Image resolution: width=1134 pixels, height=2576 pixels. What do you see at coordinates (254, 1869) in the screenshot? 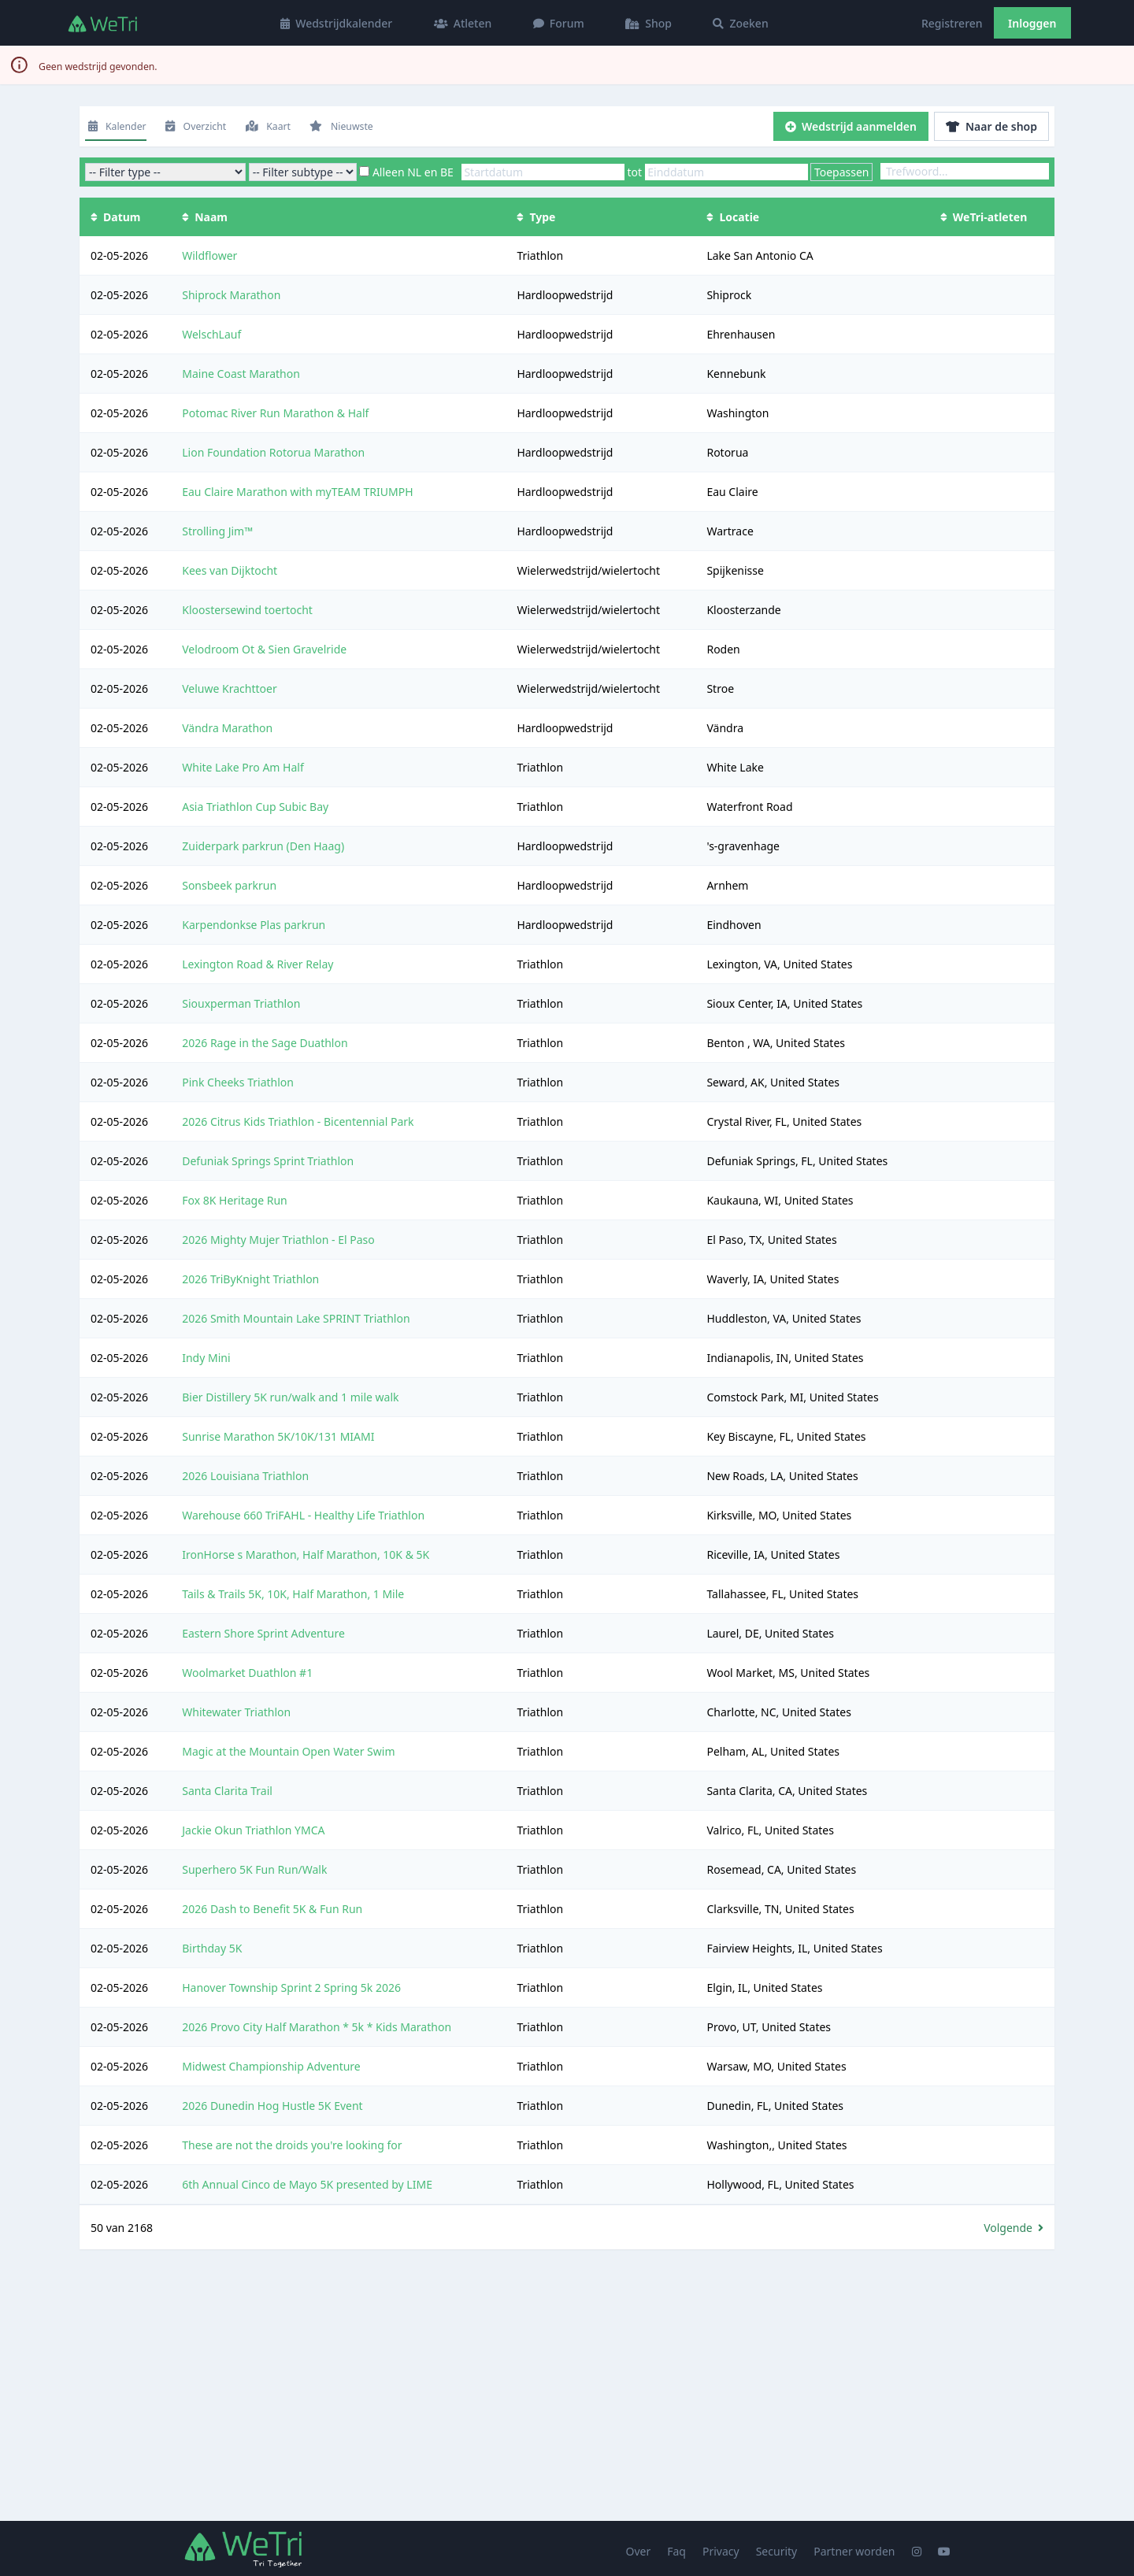
I see `Superhero 5K Fun Run/Walk` at bounding box center [254, 1869].